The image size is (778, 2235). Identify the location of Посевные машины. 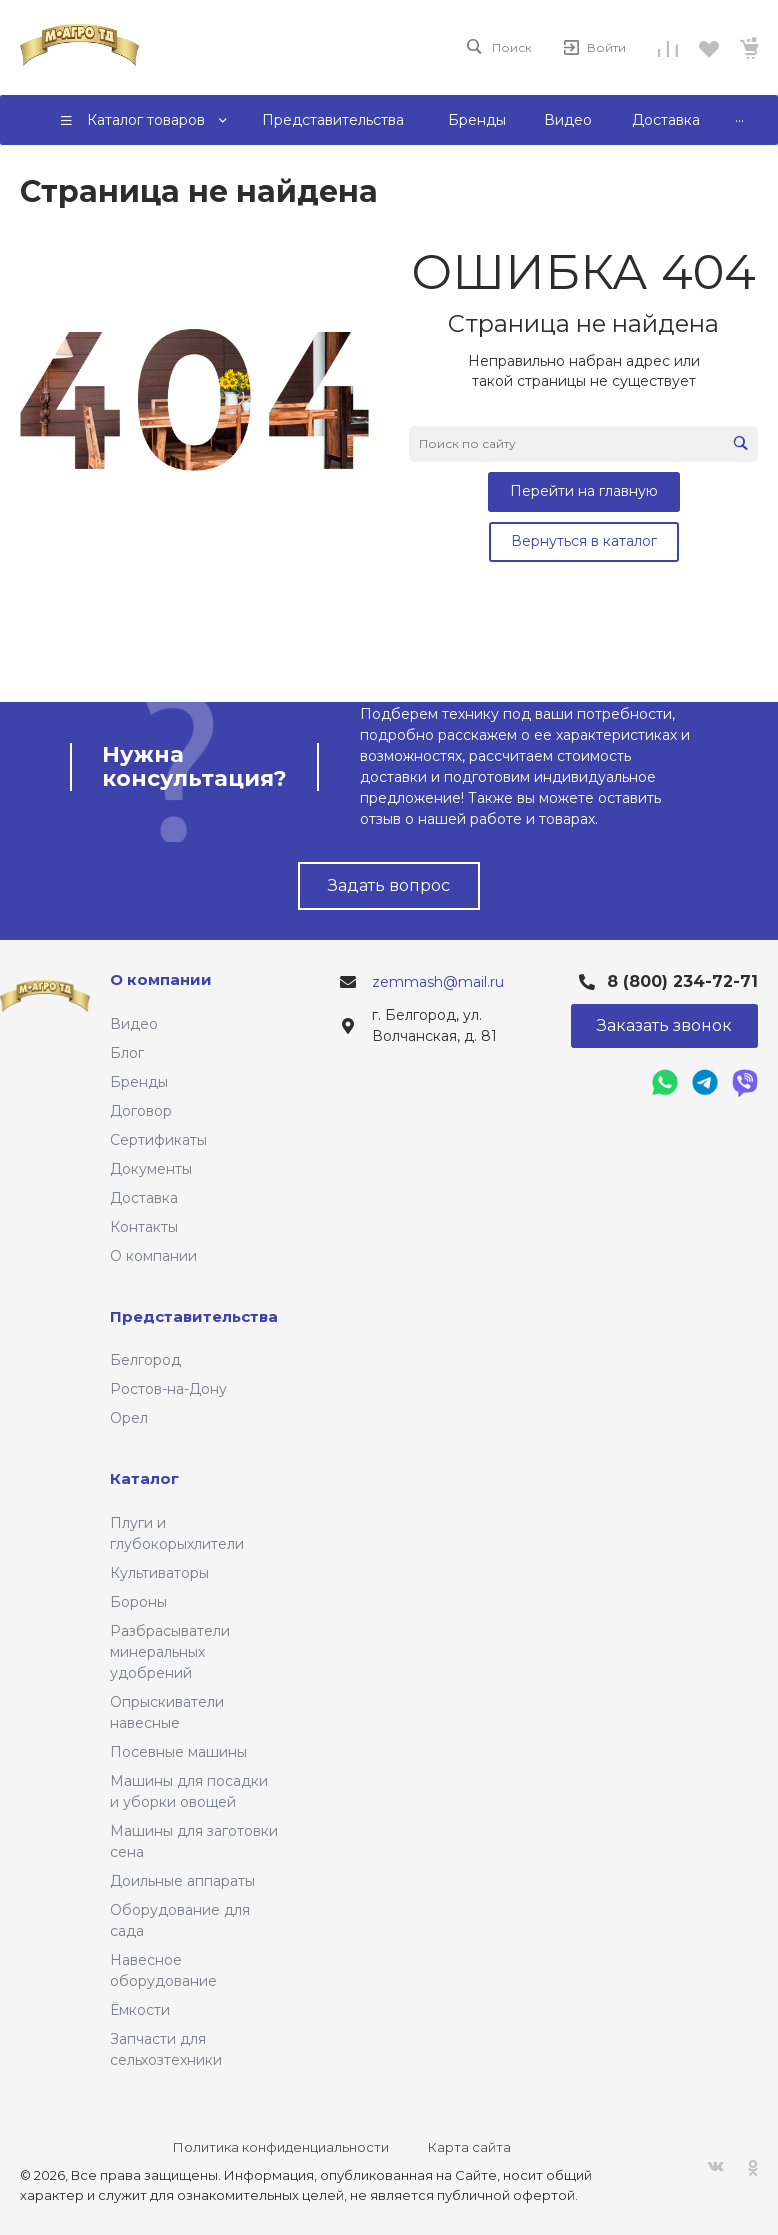
(178, 1752).